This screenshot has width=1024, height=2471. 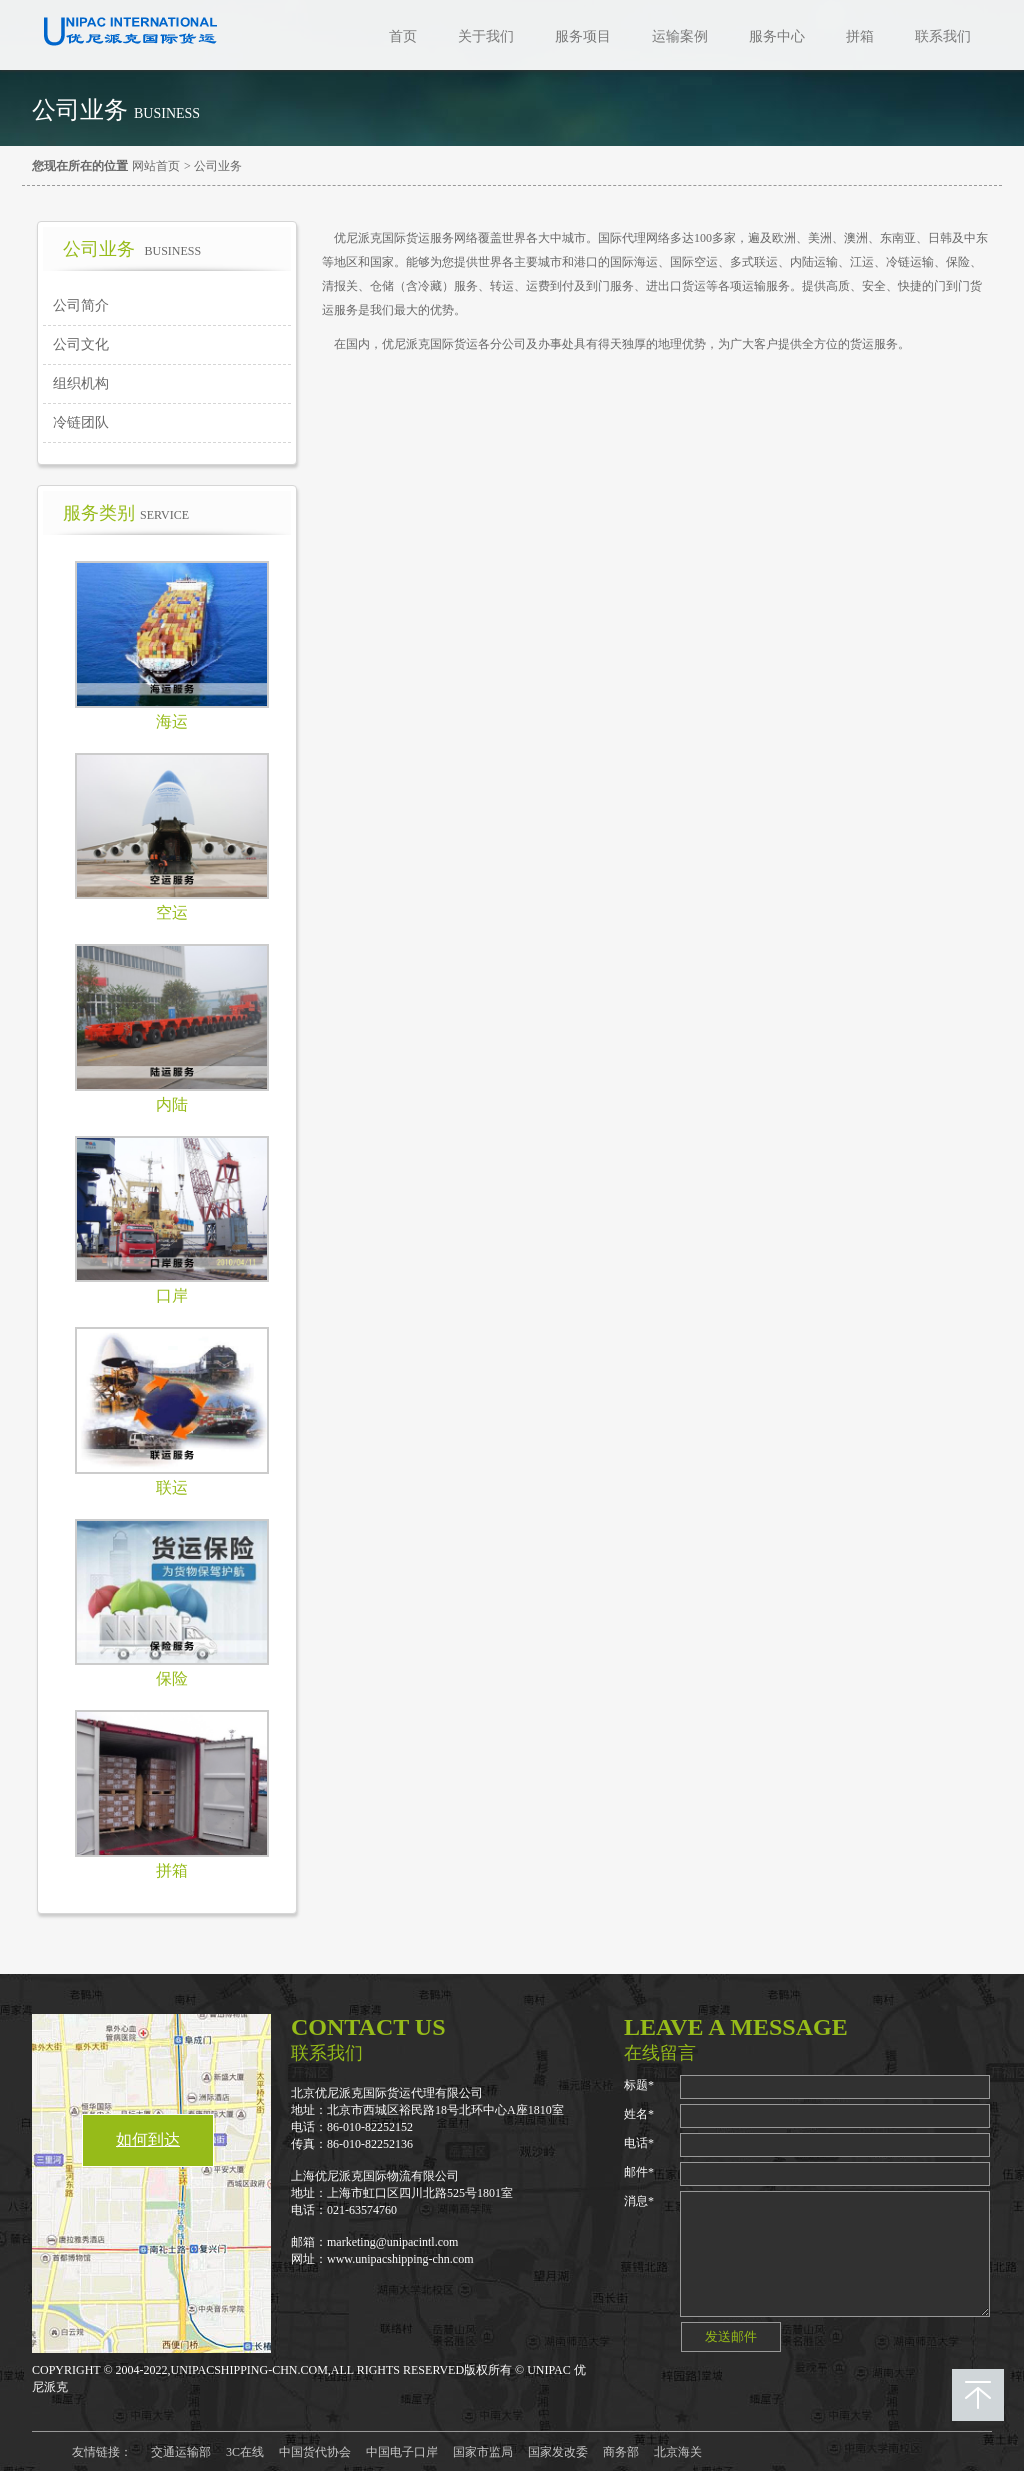 What do you see at coordinates (81, 422) in the screenshot?
I see `冷链团队` at bounding box center [81, 422].